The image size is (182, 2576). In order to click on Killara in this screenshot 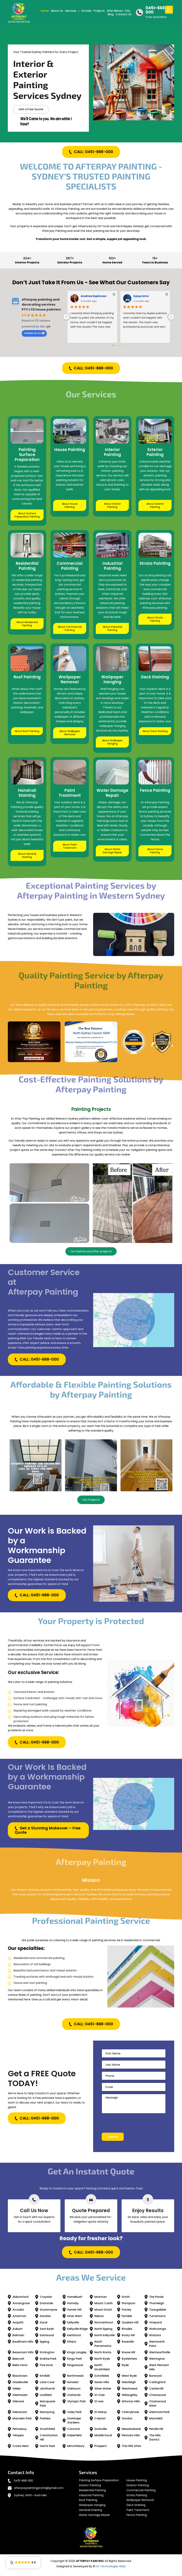, I will do `click(71, 2344)`.